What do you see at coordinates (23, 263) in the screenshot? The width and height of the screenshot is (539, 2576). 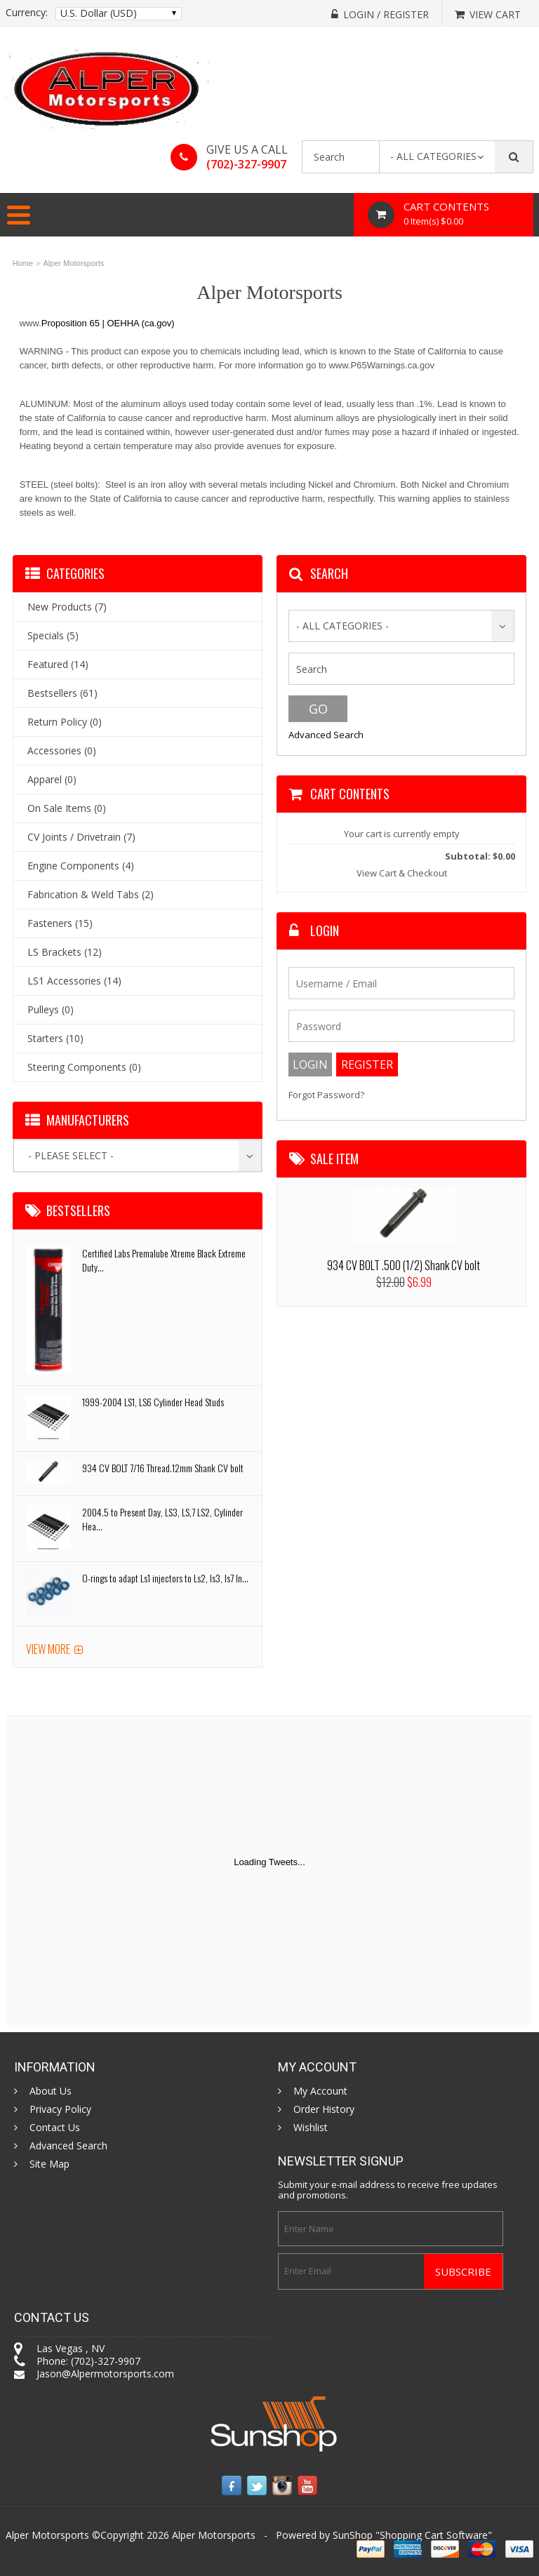 I see `Home` at bounding box center [23, 263].